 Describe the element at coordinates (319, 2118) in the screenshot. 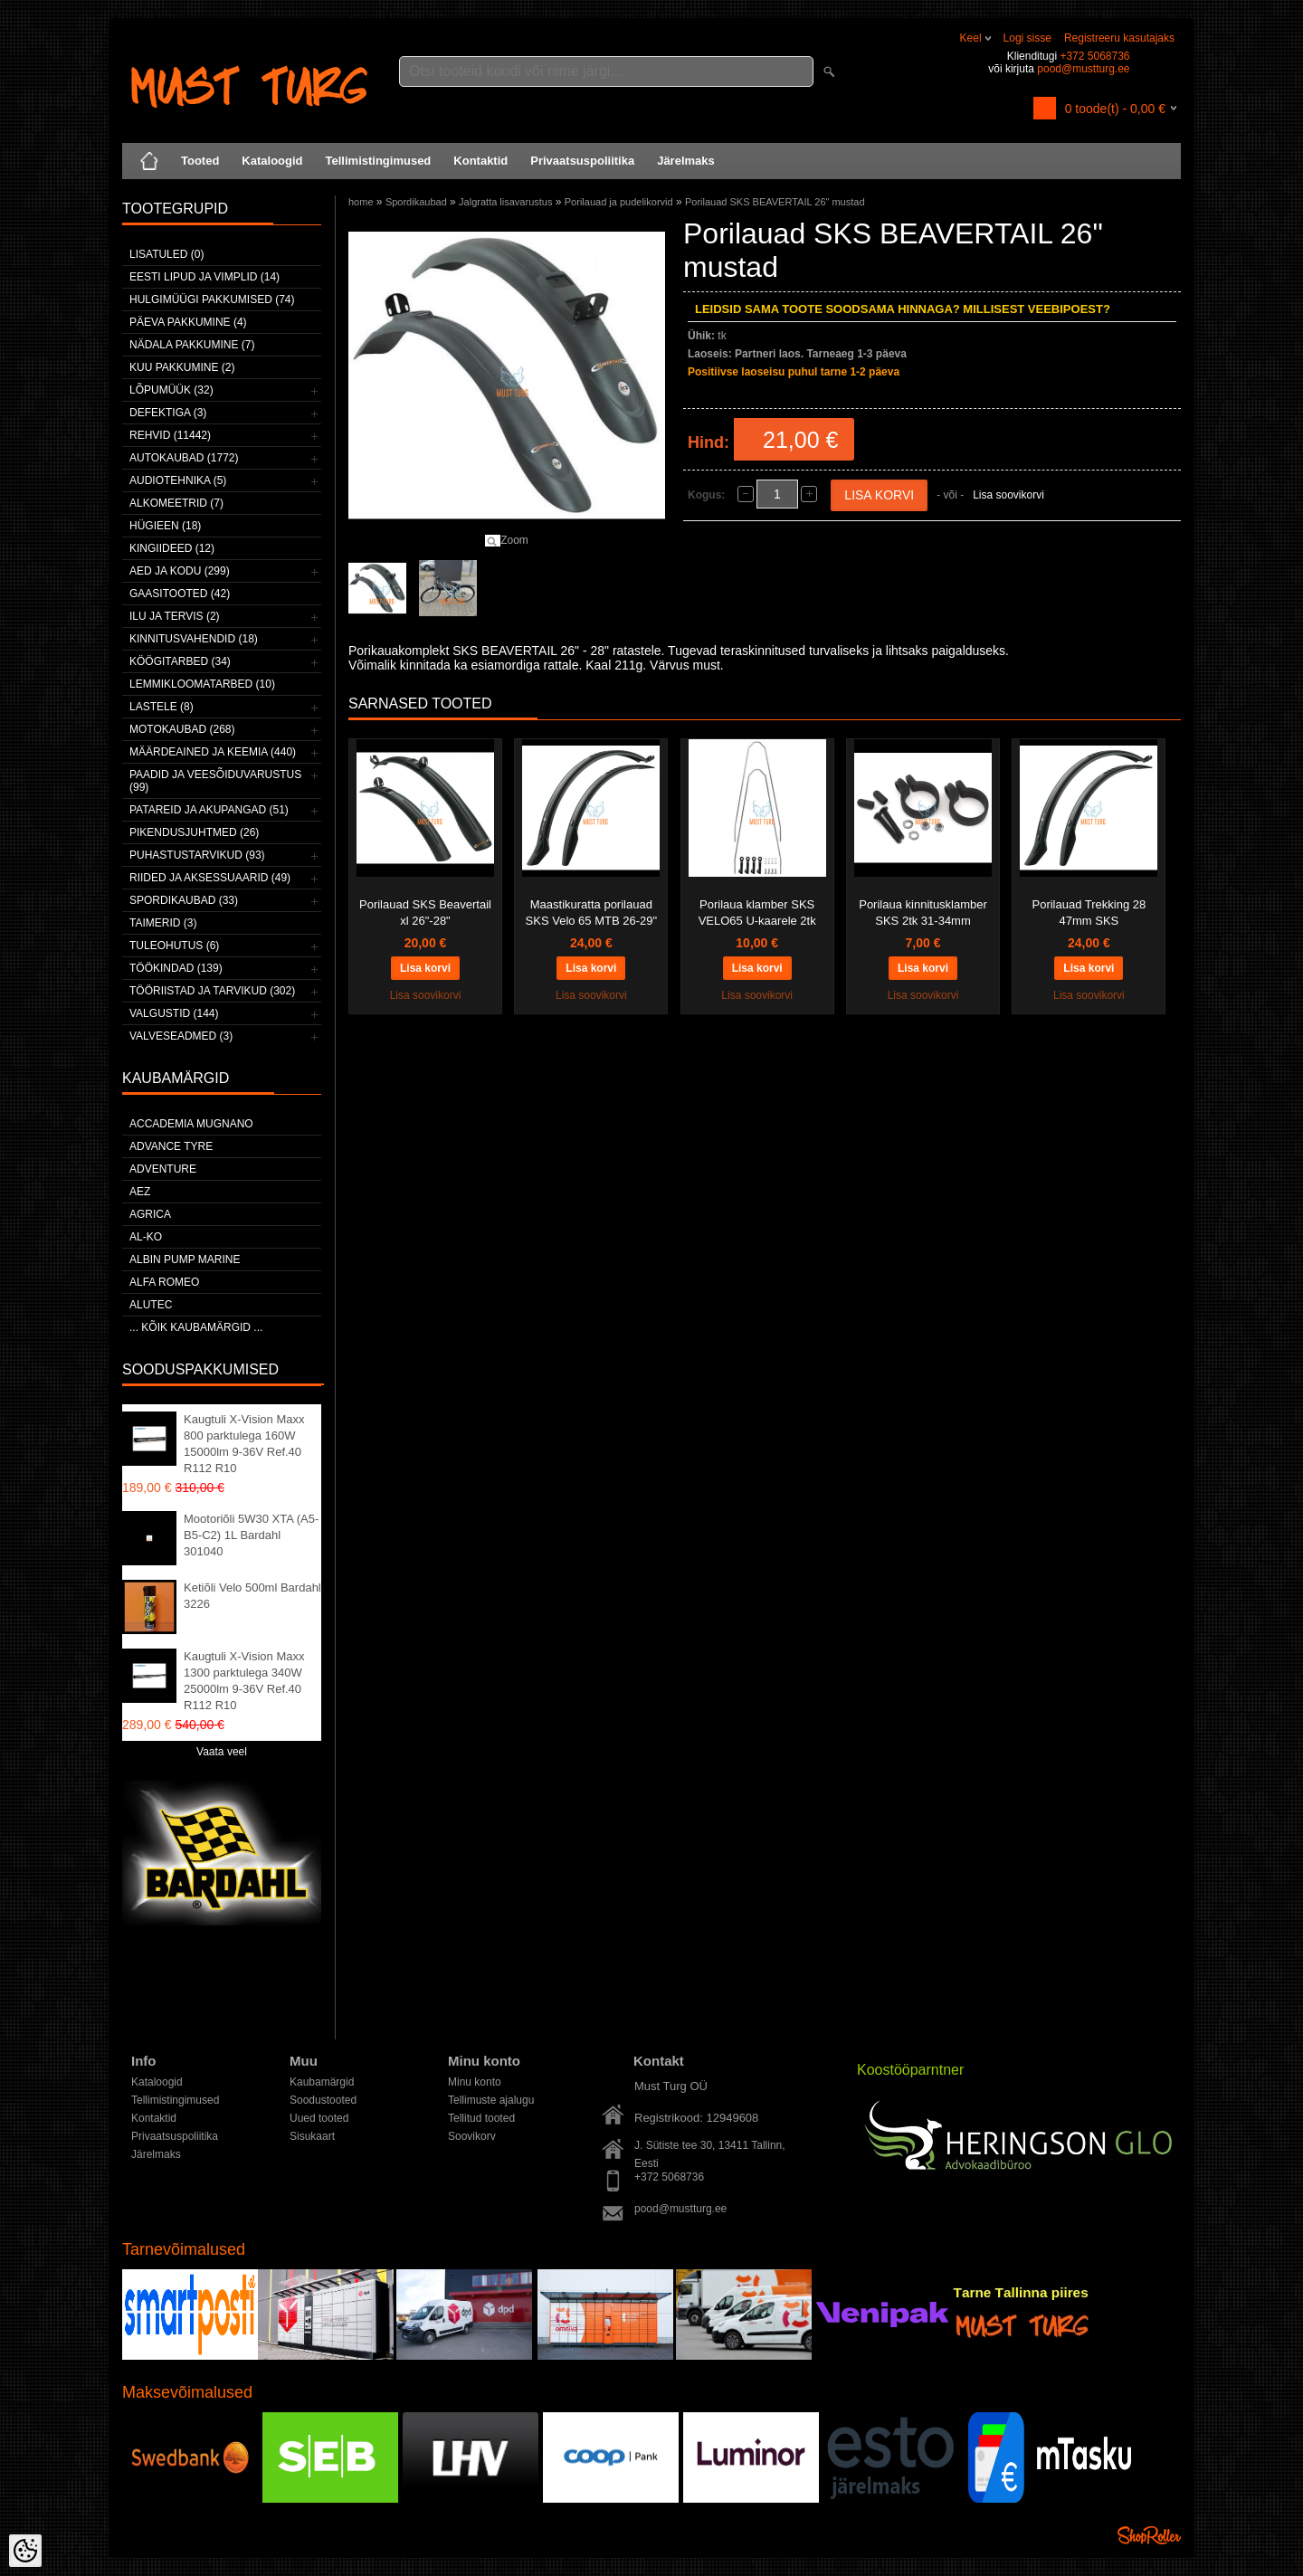

I see `Uued tooted` at that location.